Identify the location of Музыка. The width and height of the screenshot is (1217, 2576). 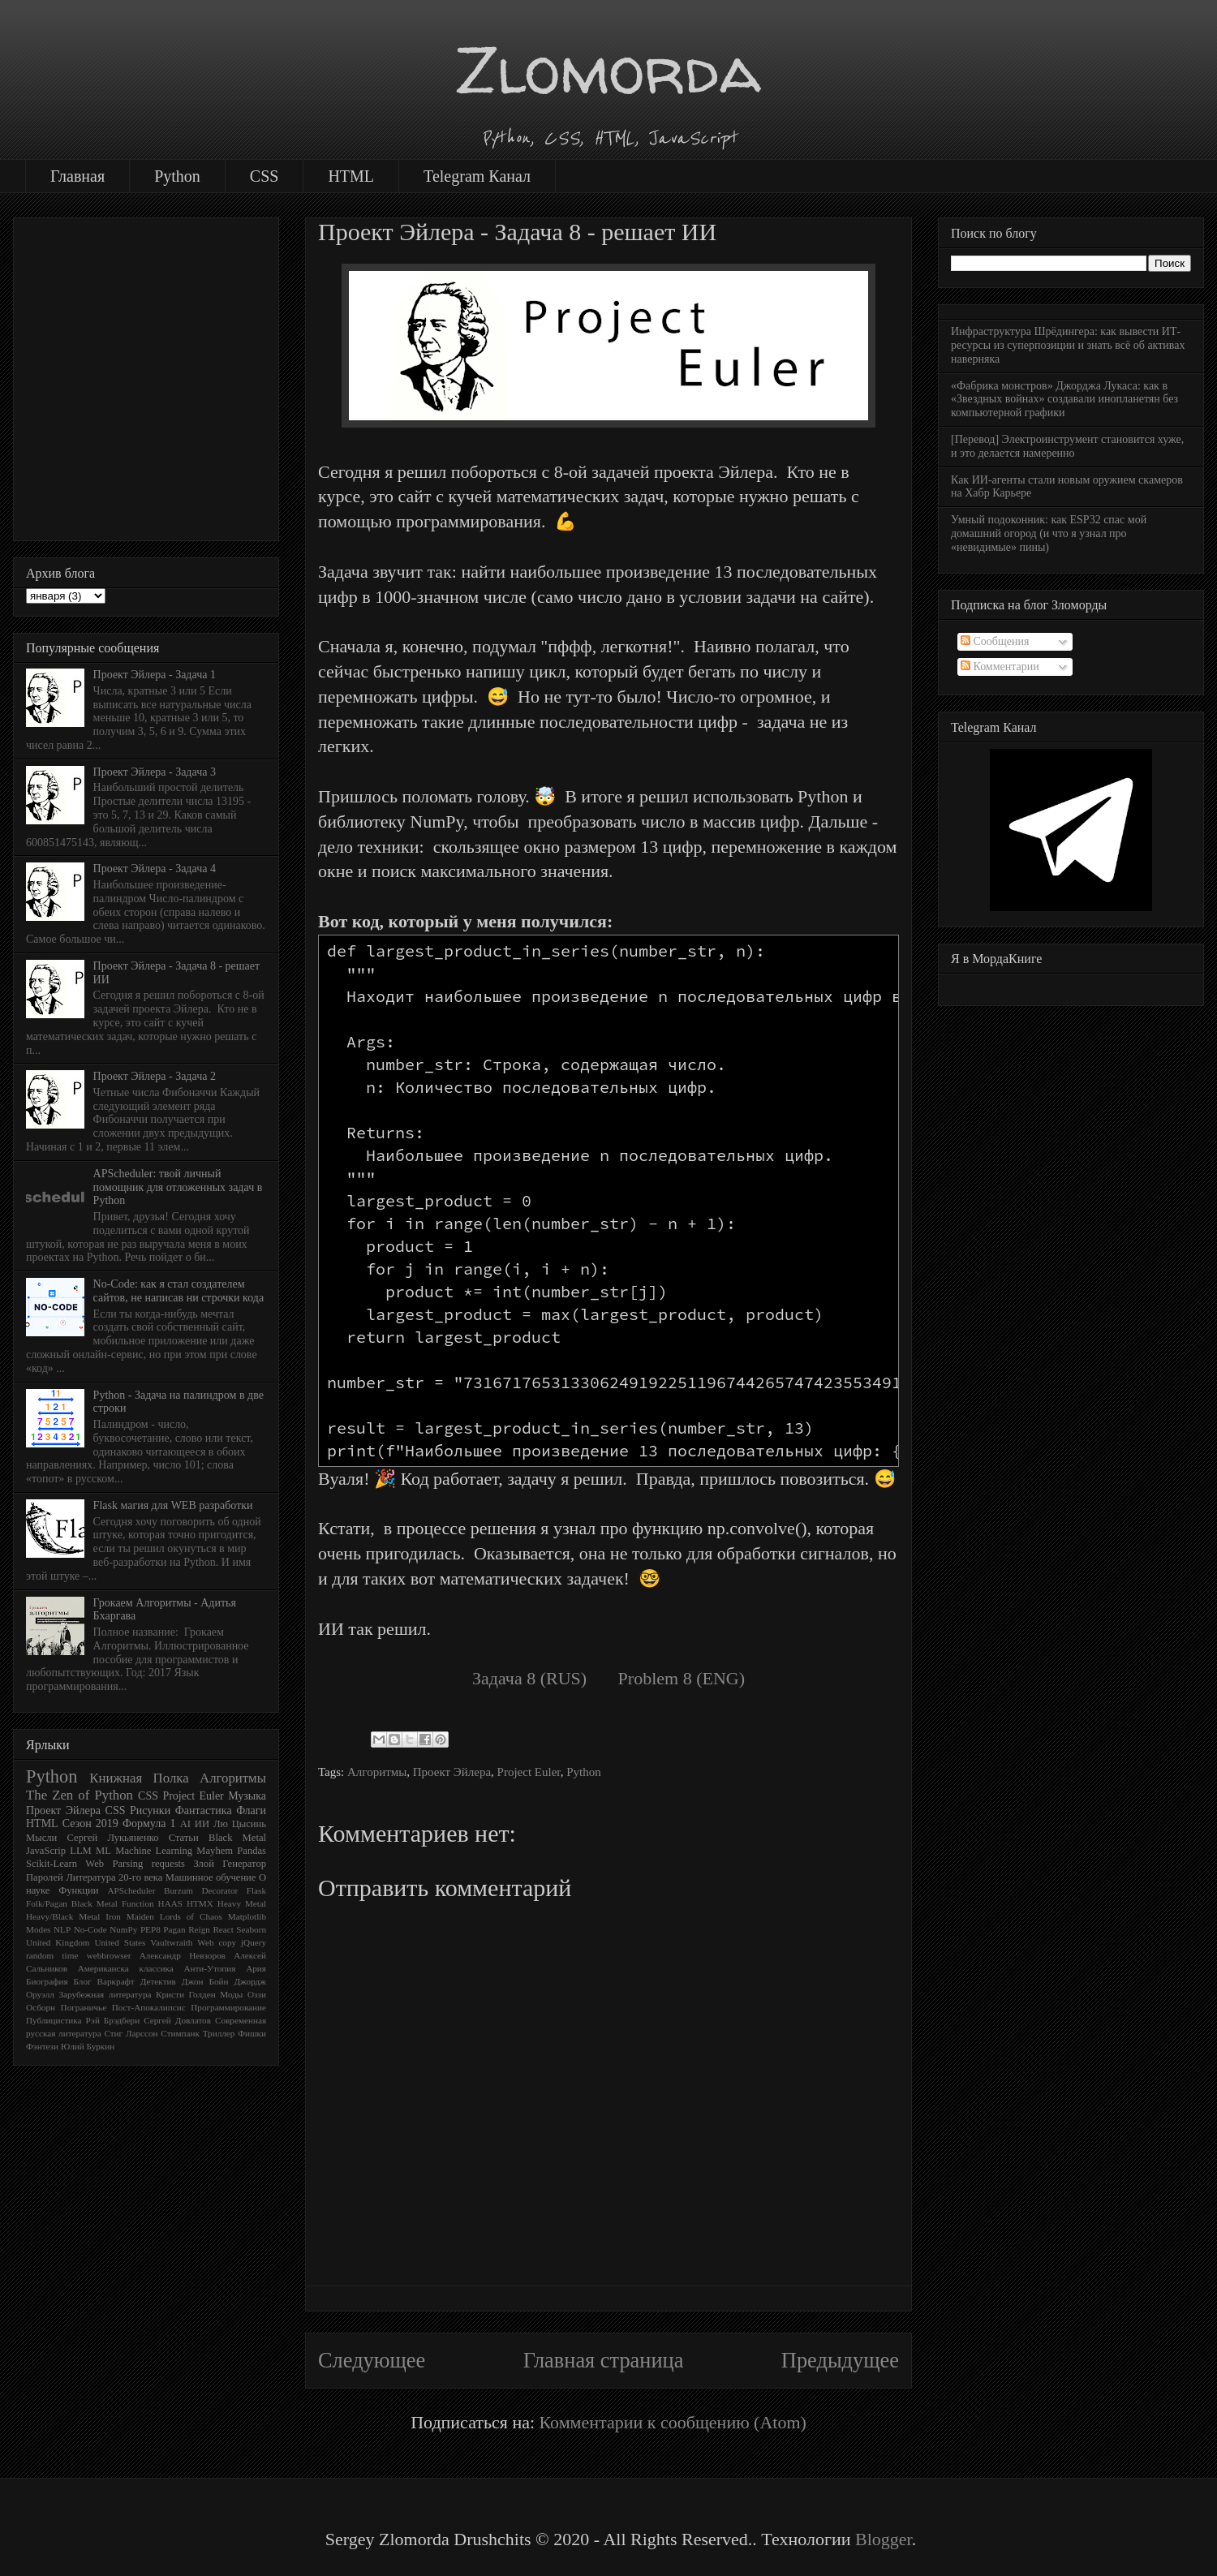
(247, 1796).